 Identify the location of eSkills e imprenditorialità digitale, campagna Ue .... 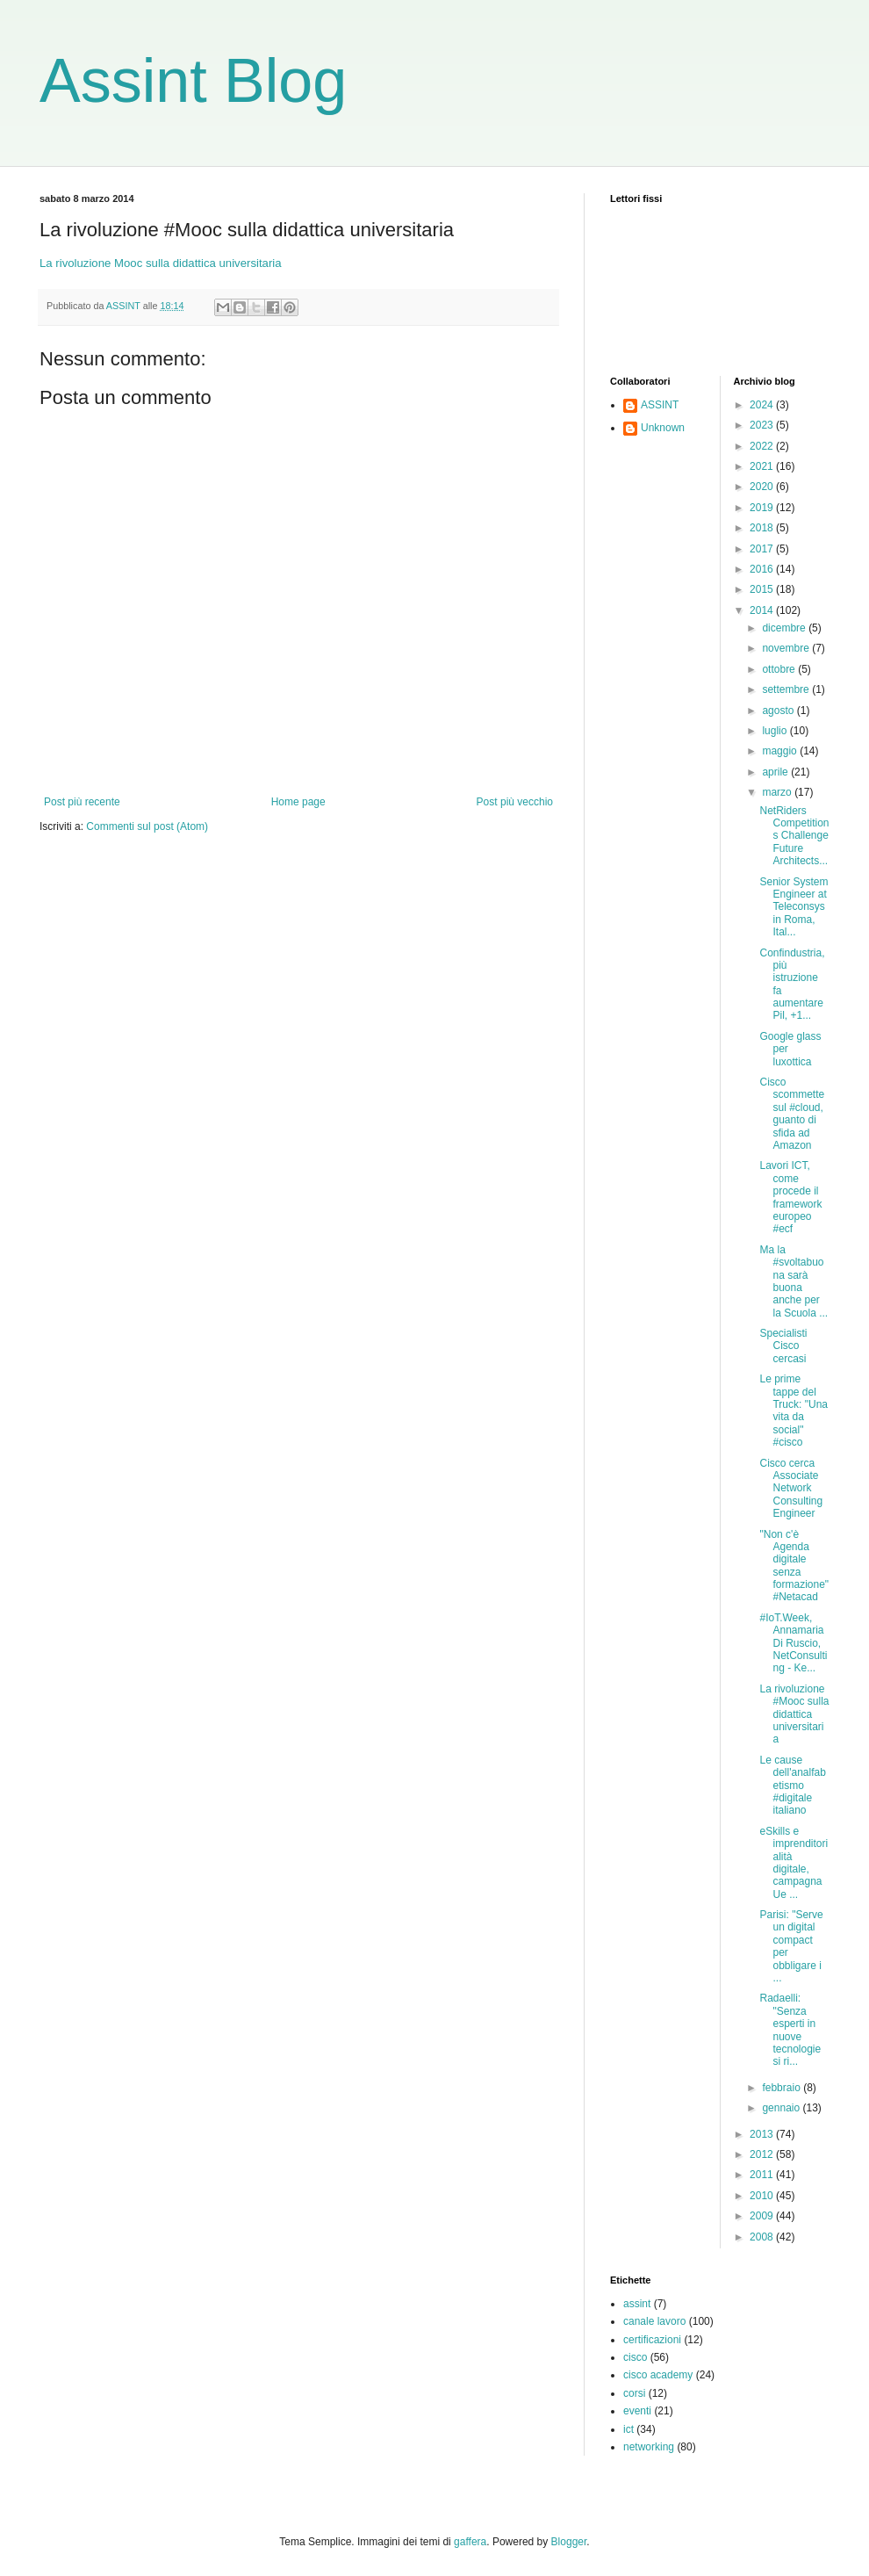
(793, 1863).